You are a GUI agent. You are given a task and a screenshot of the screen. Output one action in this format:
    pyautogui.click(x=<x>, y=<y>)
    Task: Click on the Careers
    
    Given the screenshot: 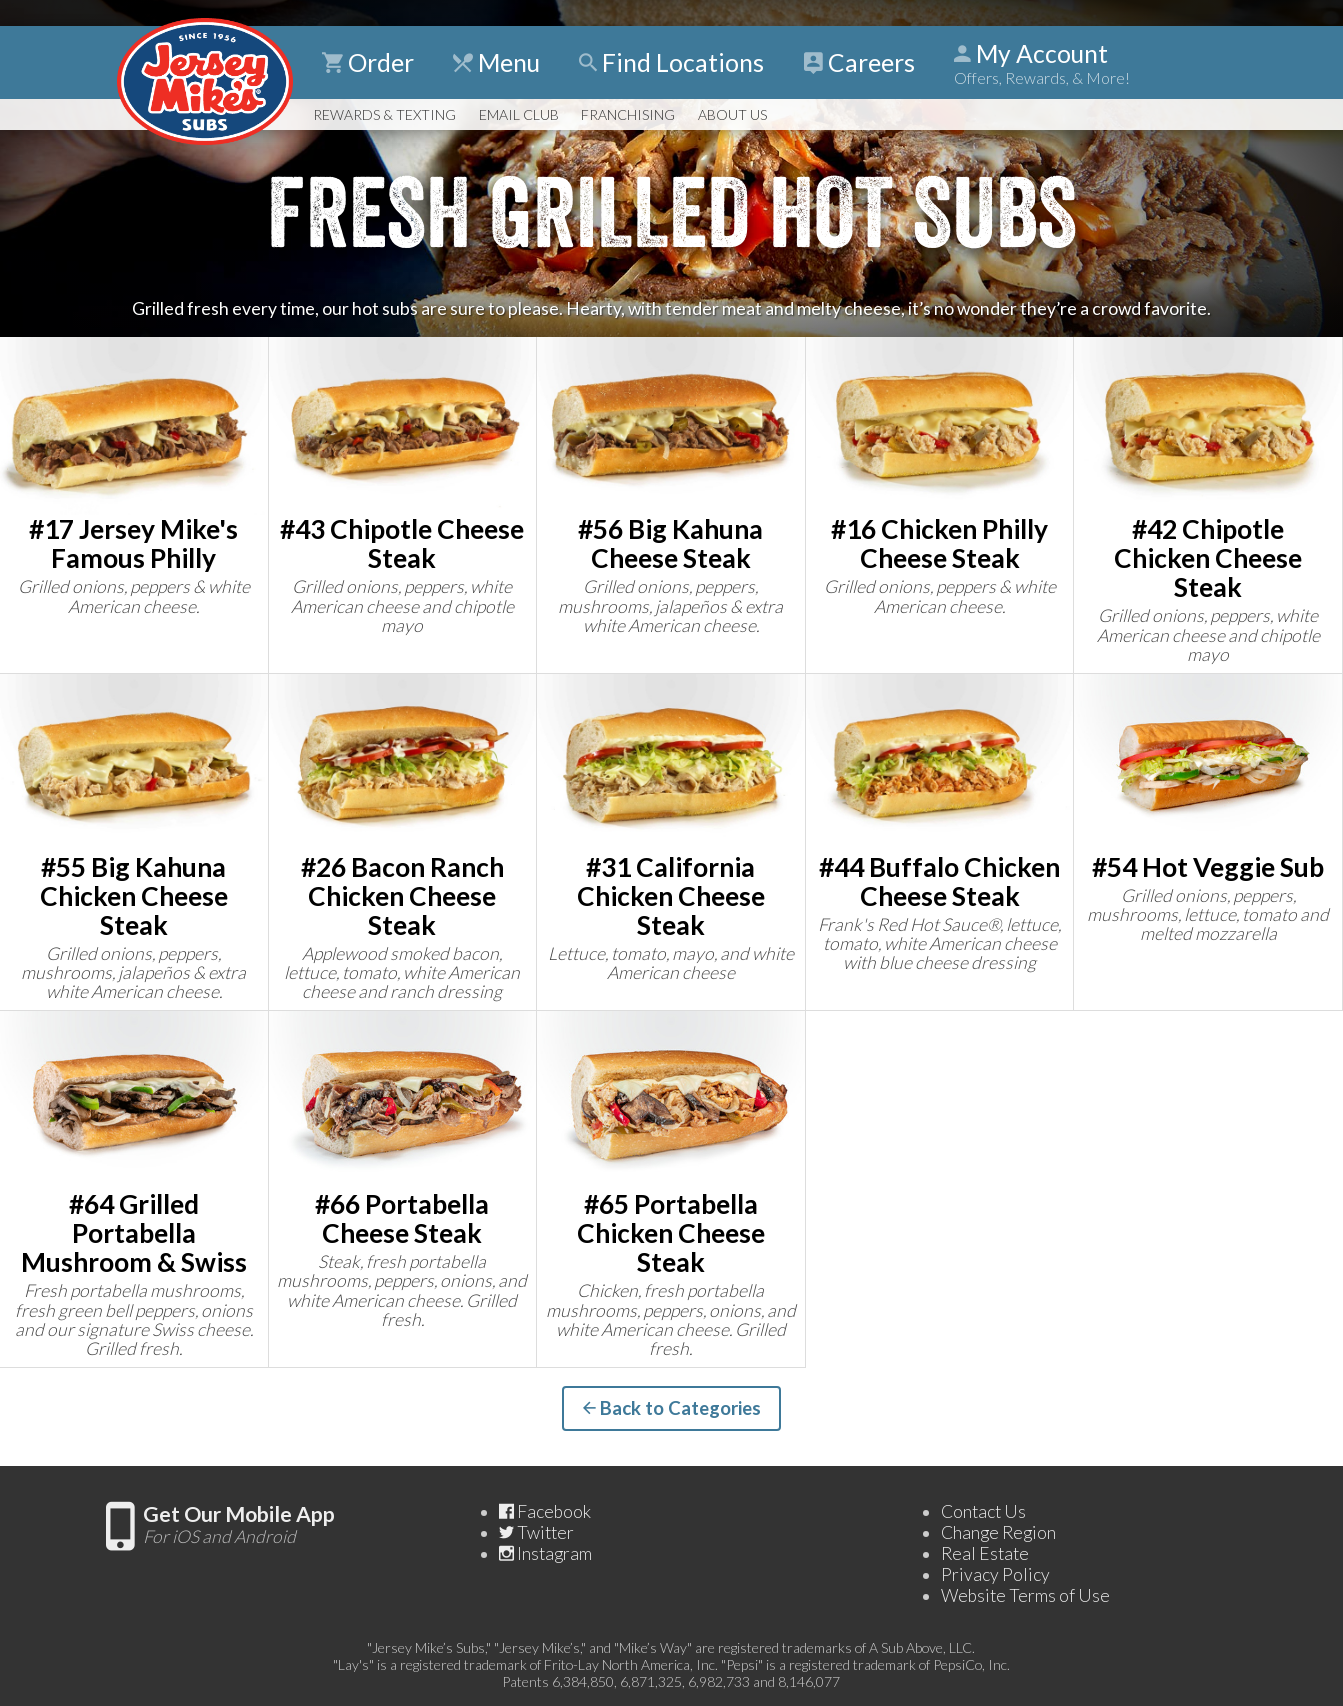 What is the action you would take?
    pyautogui.click(x=859, y=62)
    